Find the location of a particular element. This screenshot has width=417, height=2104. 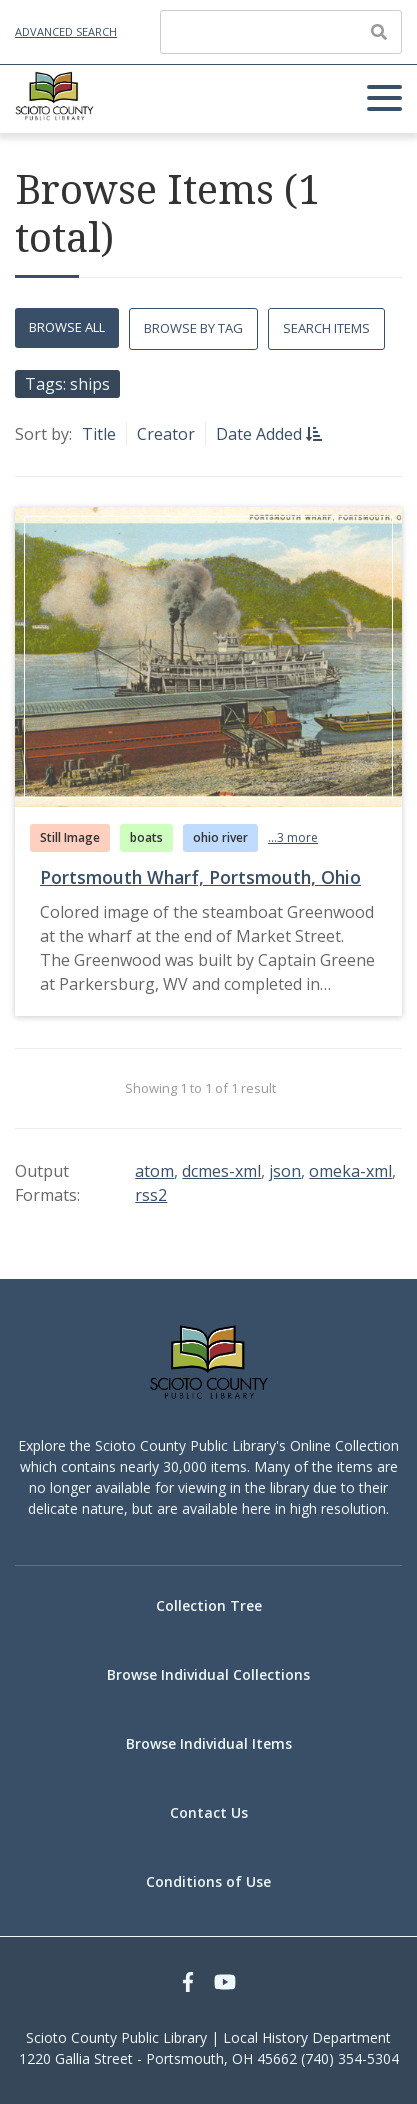

Browse Individual Collections is located at coordinates (208, 1674).